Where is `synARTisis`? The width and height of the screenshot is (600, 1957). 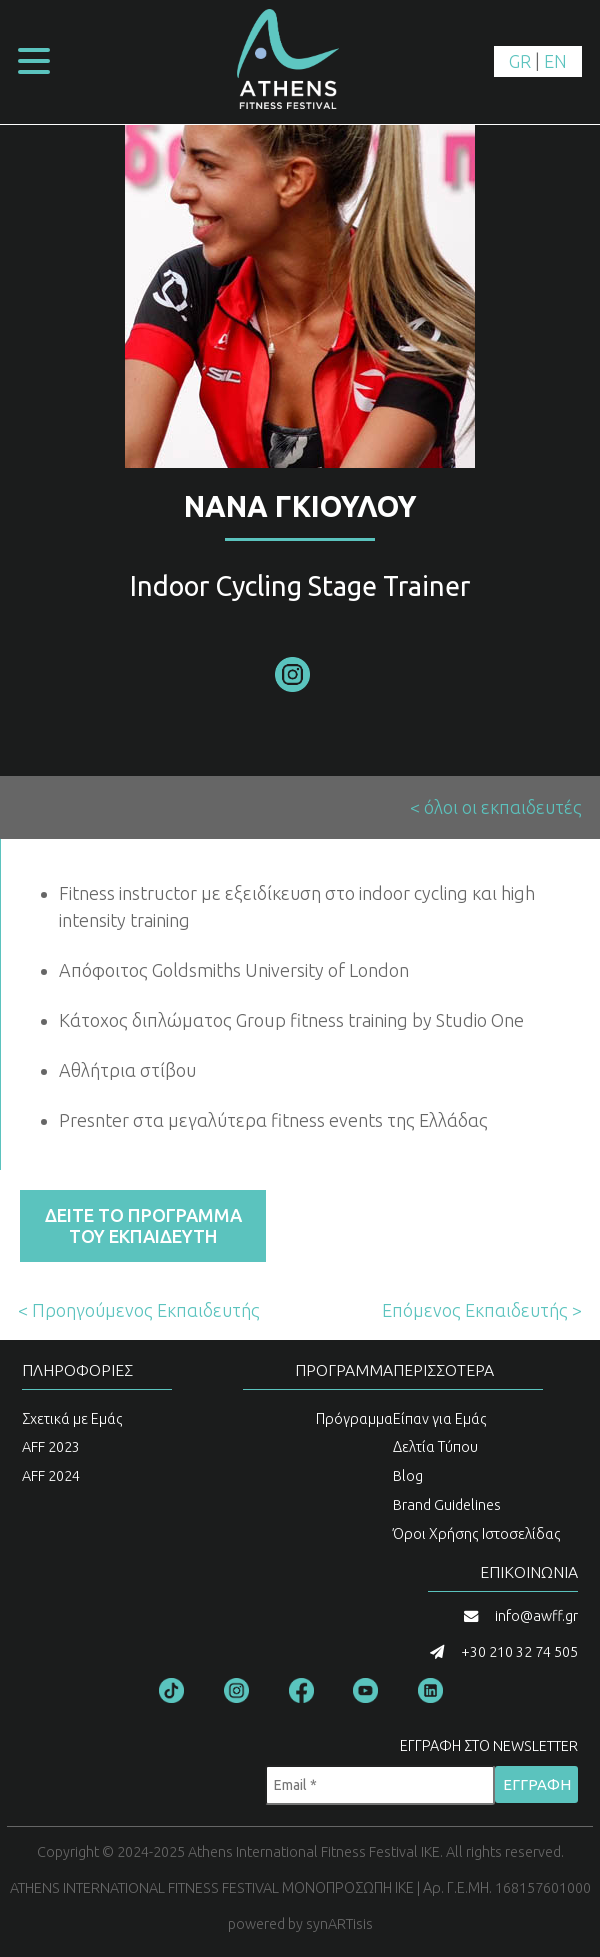 synARTisis is located at coordinates (339, 1924).